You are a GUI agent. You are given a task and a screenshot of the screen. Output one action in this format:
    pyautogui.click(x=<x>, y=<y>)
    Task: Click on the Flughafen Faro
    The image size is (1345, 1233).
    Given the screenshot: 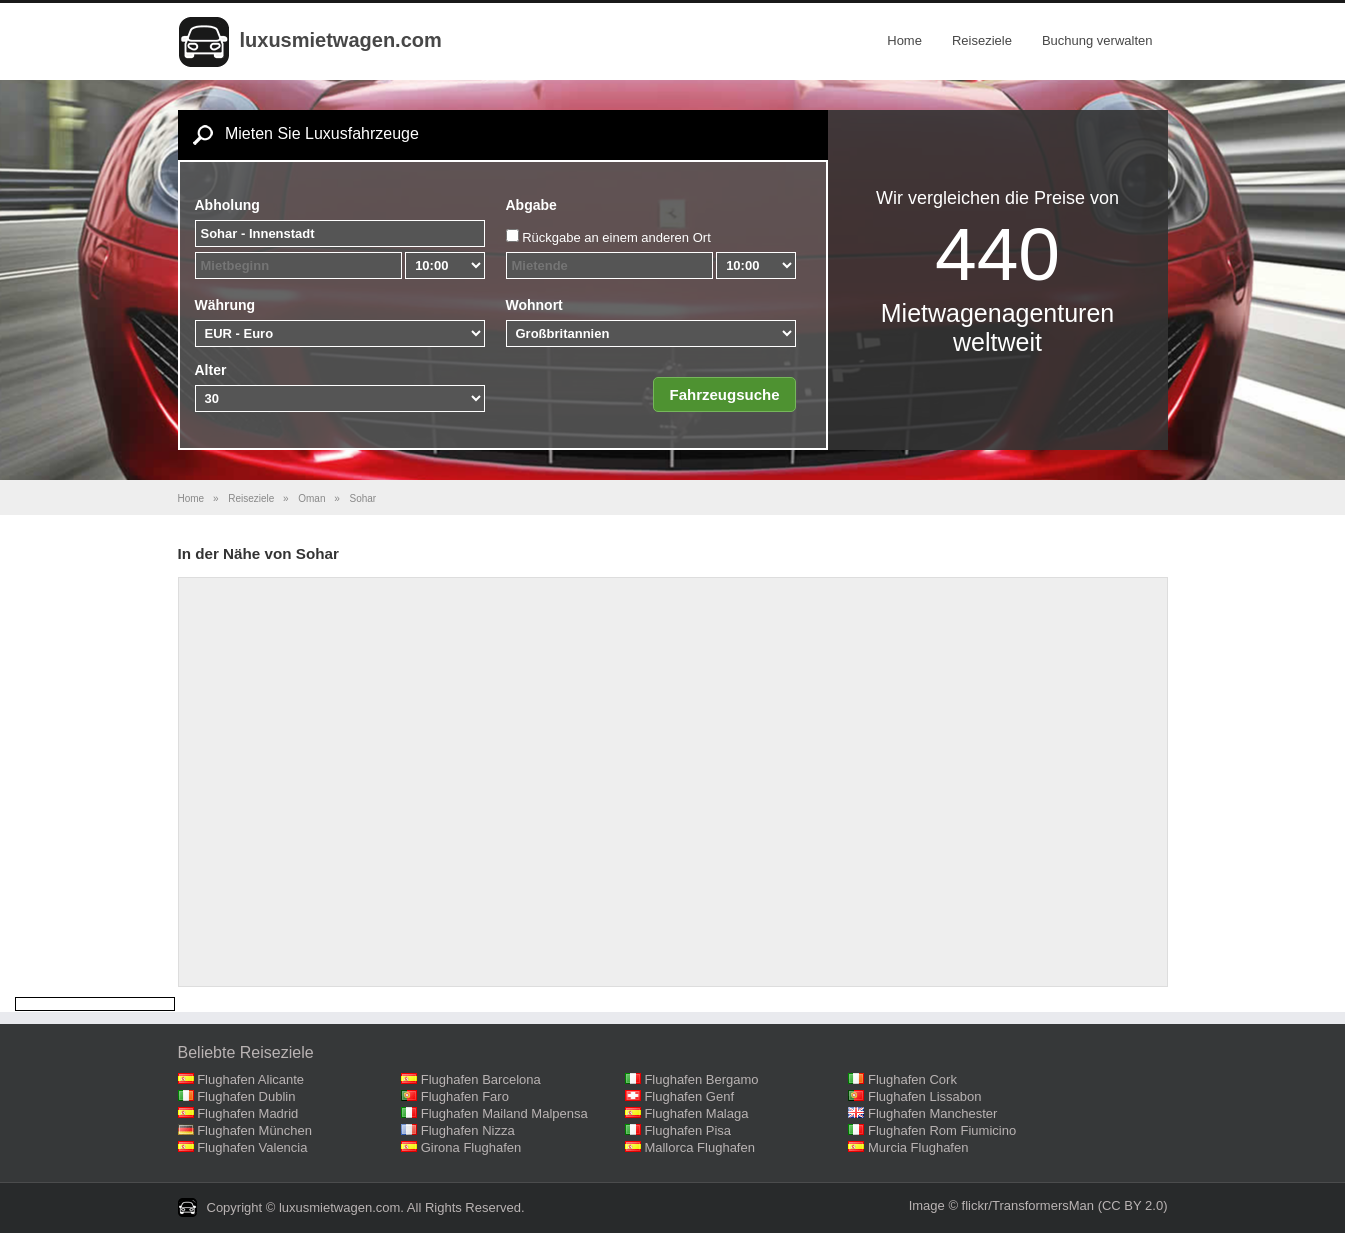 What is the action you would take?
    pyautogui.click(x=465, y=1096)
    